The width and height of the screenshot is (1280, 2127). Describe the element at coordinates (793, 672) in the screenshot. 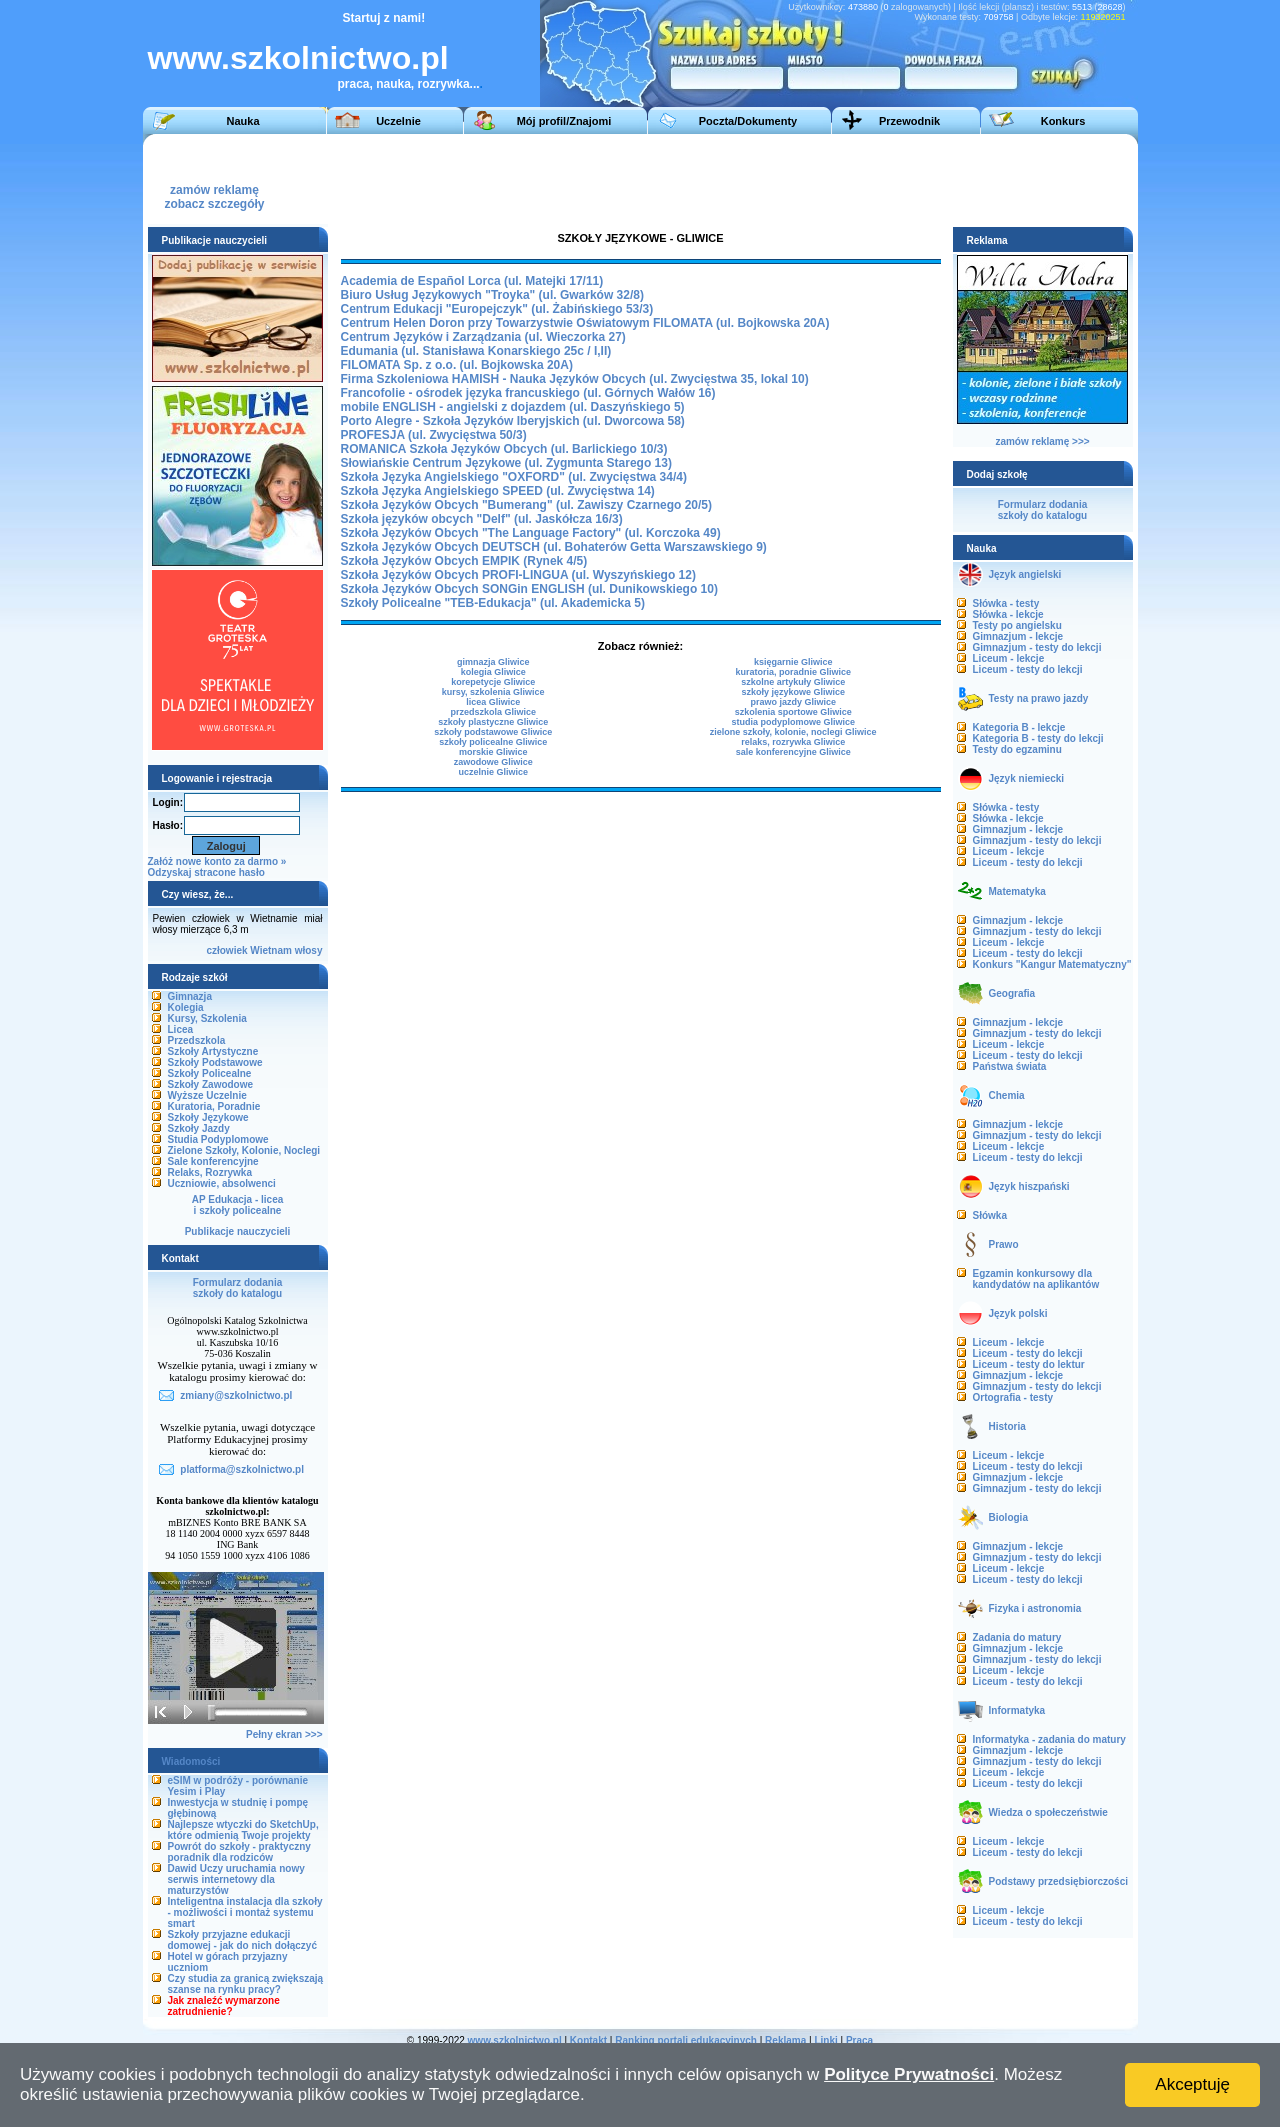

I see `kuratoria, poradnie Gliwice` at that location.